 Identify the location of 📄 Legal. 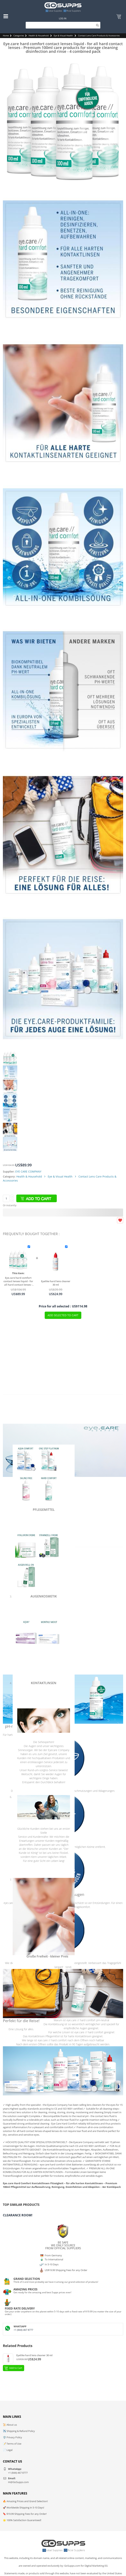
(7, 2450).